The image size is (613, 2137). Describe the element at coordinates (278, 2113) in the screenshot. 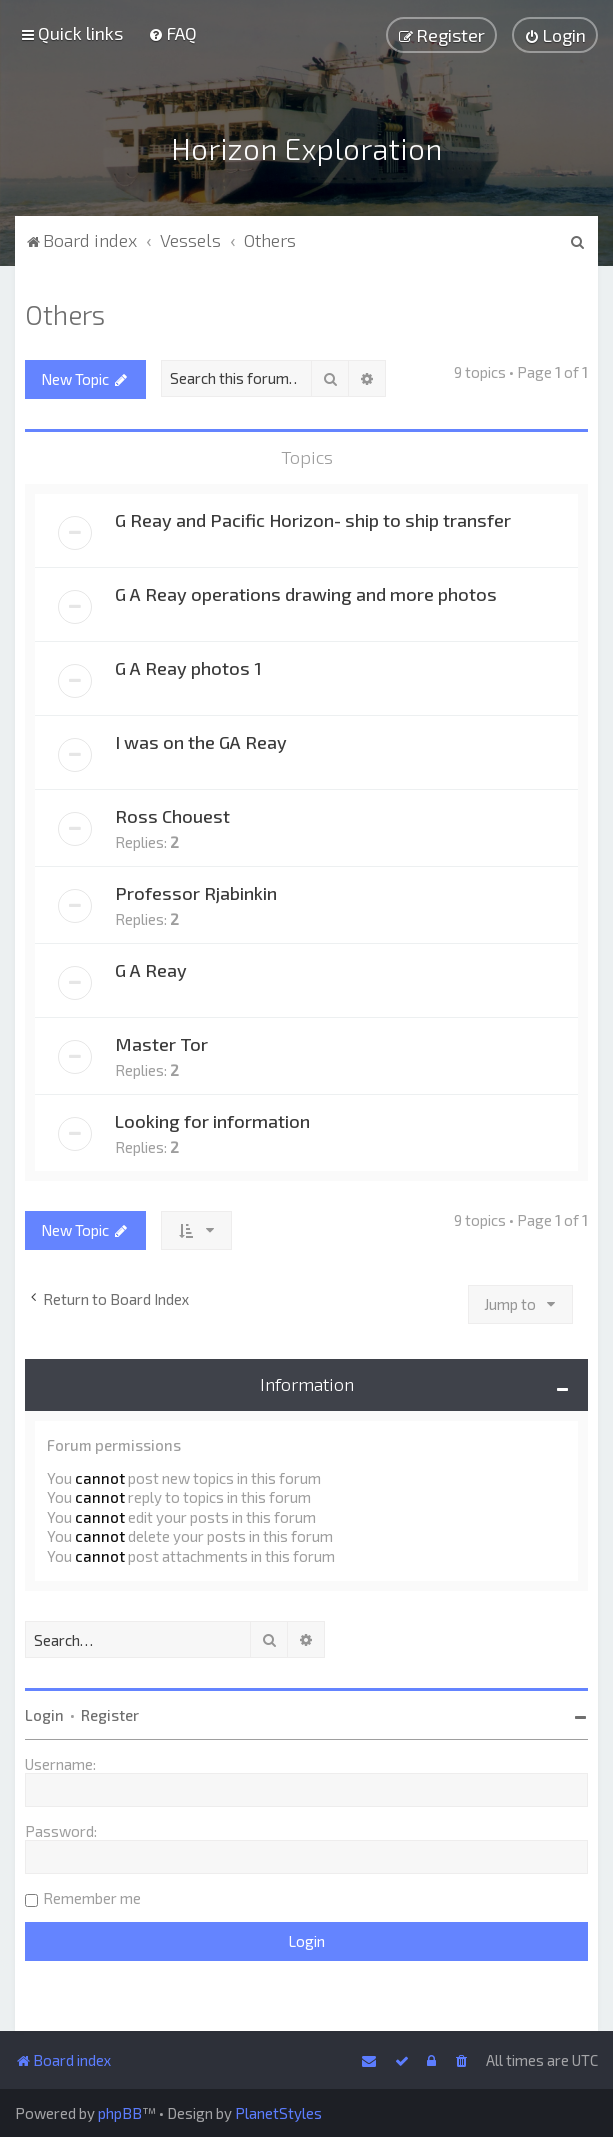

I see `PlanetStyles` at that location.